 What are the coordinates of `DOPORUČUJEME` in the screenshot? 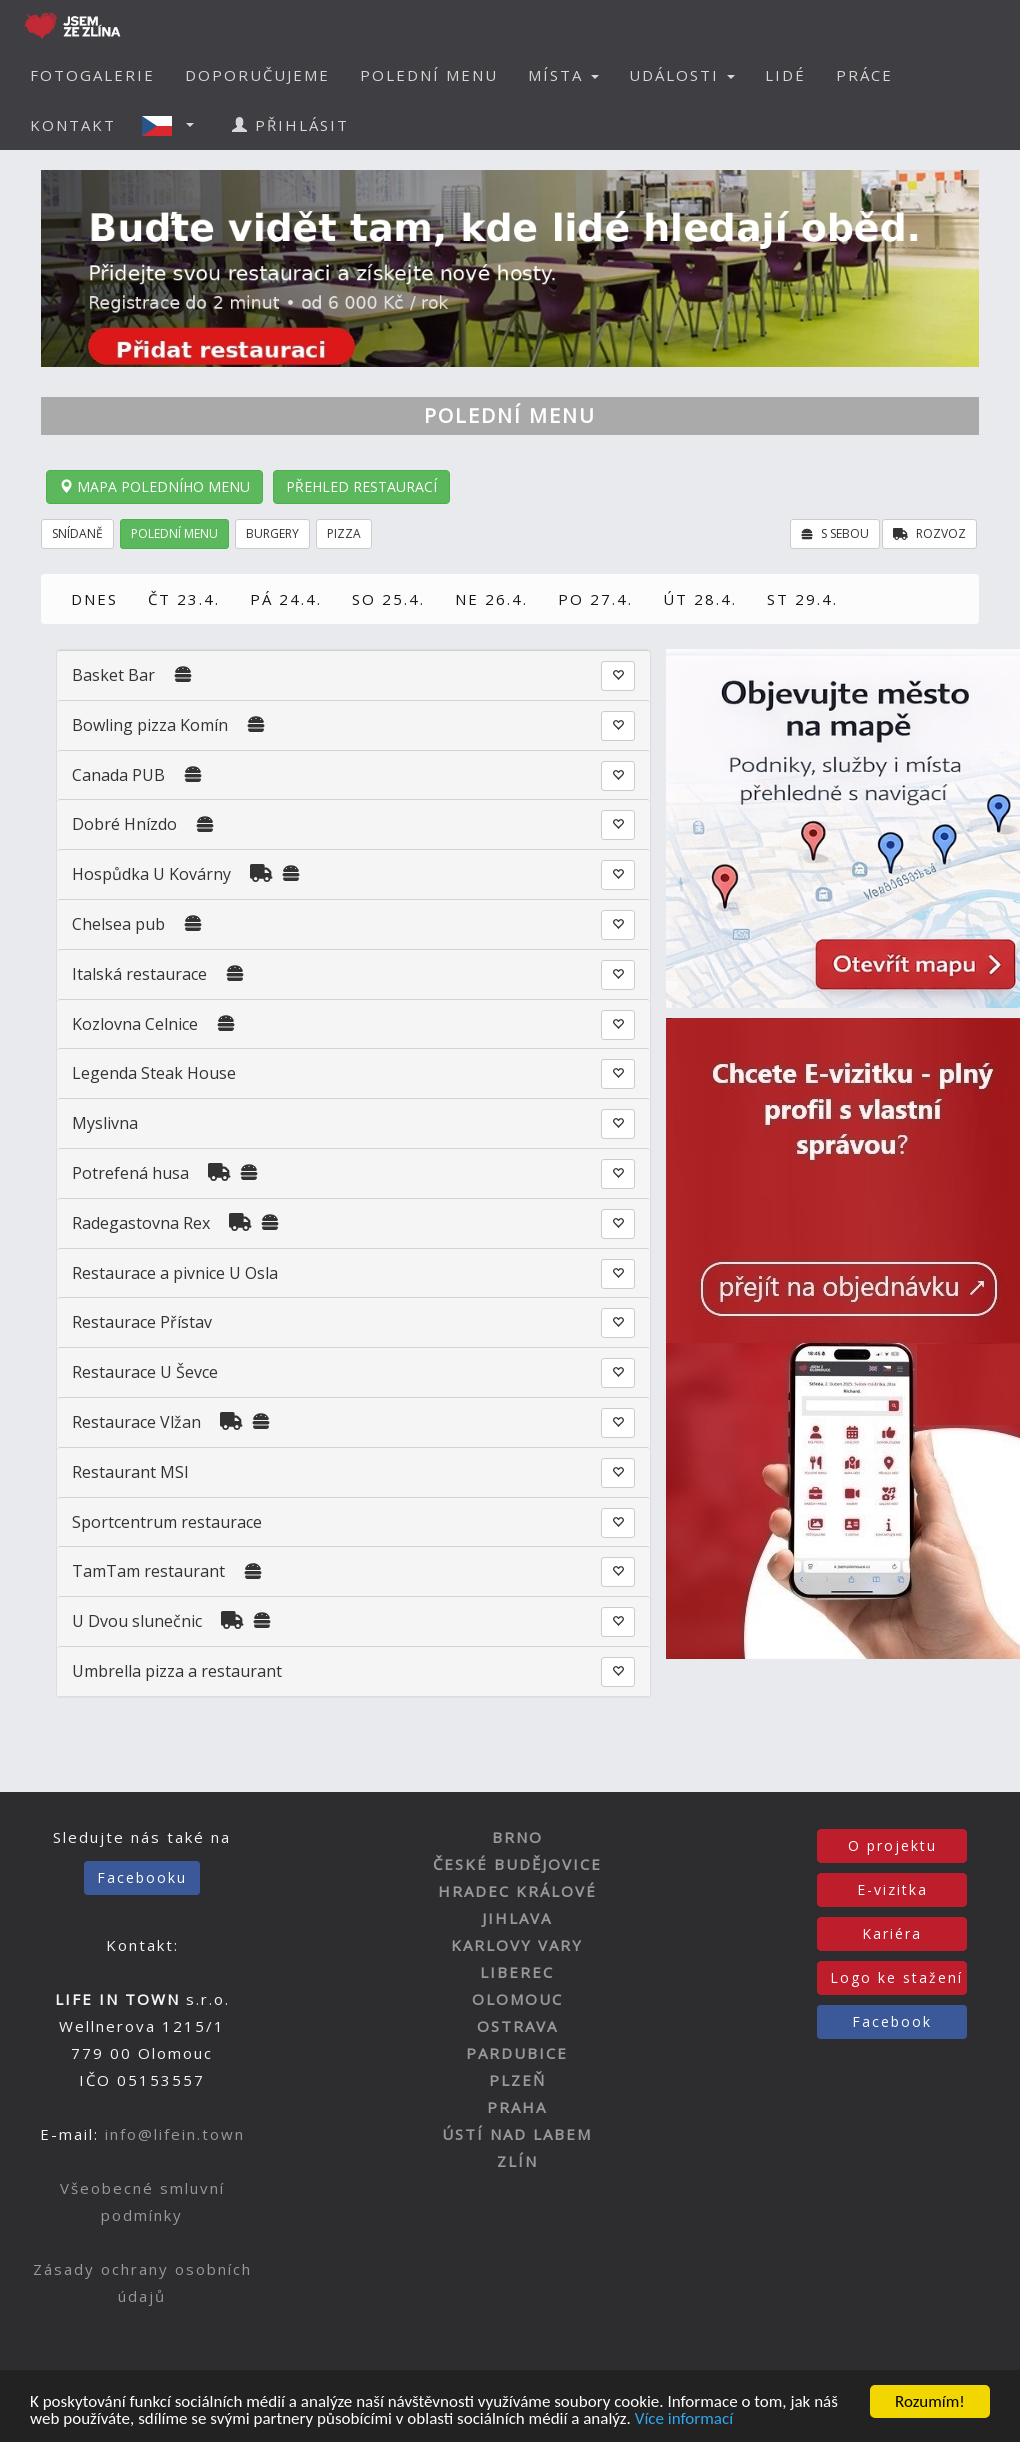 It's located at (257, 75).